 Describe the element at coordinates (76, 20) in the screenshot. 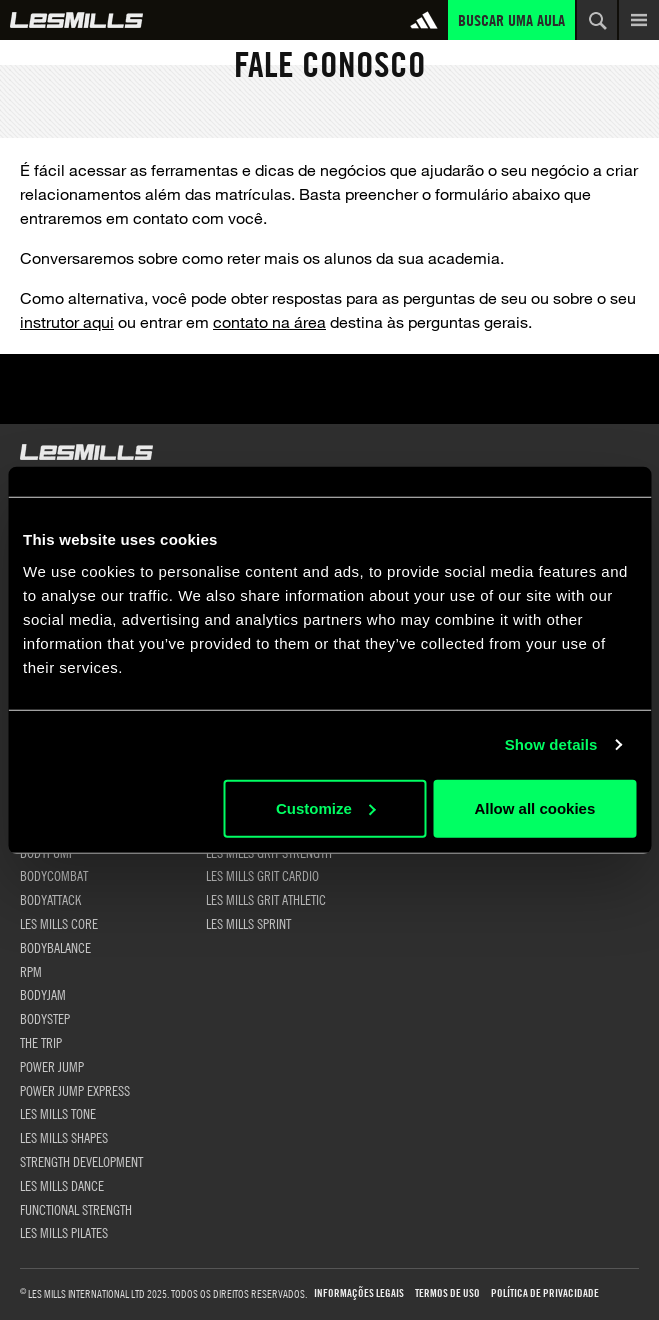

I see `Global` at that location.